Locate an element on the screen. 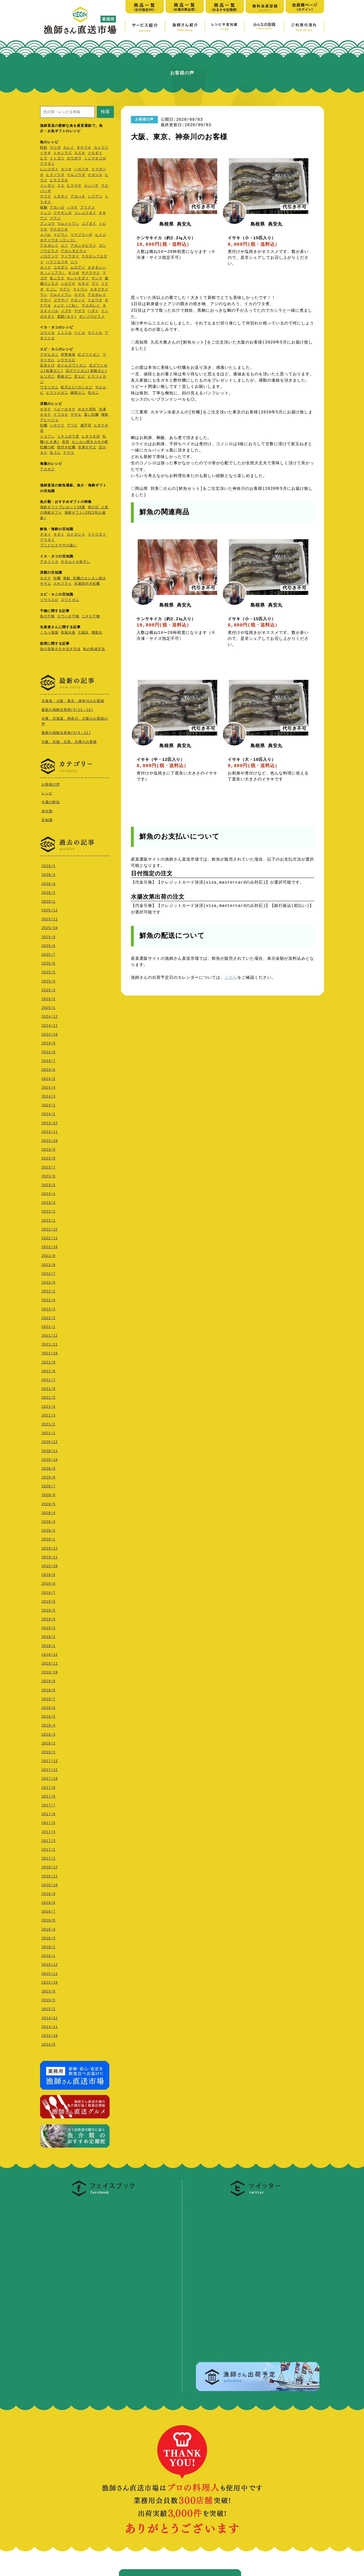 The height and width of the screenshot is (2576, 364). アカガレイ is located at coordinates (49, 245).